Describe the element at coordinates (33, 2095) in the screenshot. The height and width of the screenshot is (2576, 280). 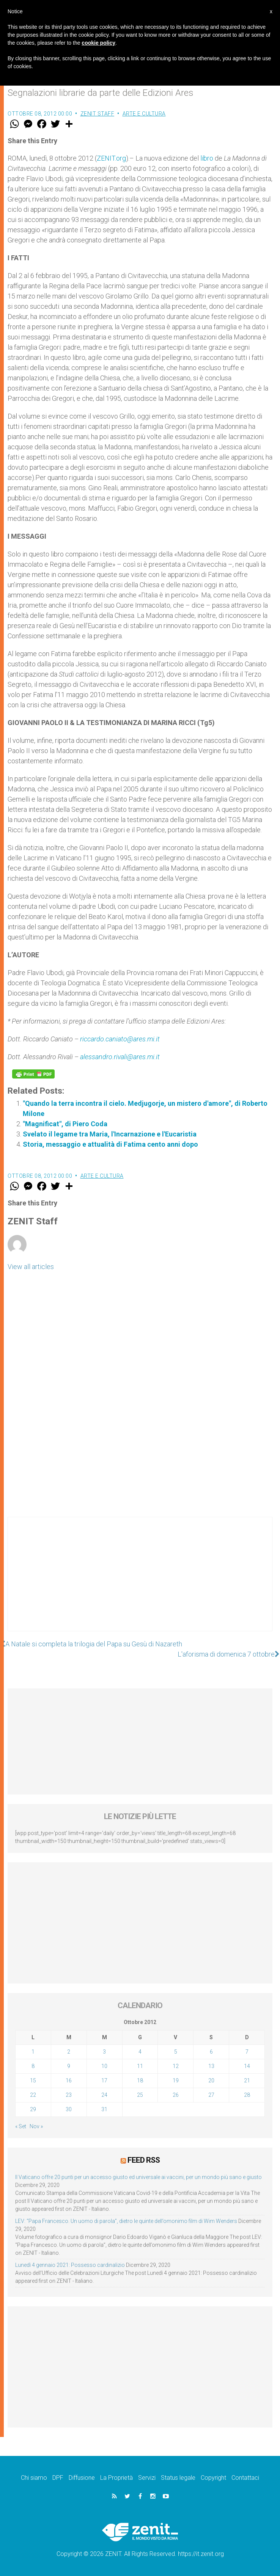
I see `22 [Articoli pubblicati in 22 October 2012]` at that location.